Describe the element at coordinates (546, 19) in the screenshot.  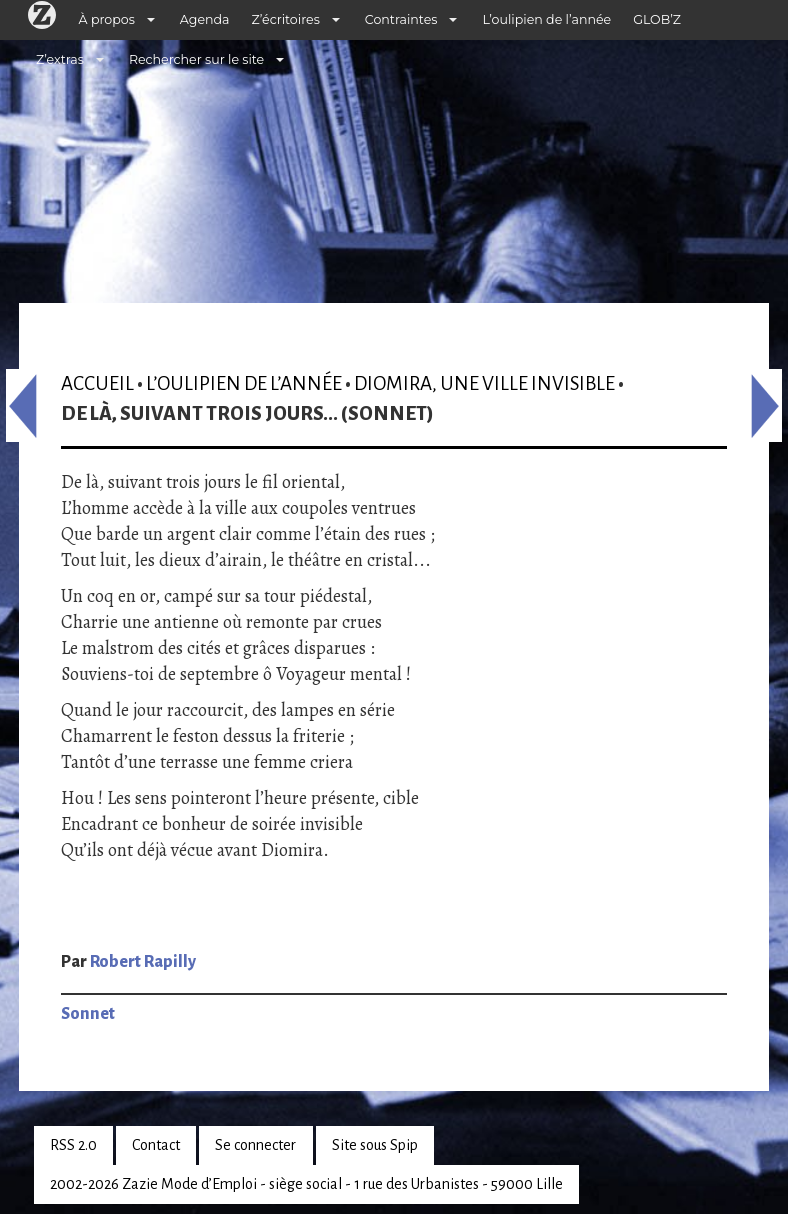
I see `L’oulipien de l’année` at that location.